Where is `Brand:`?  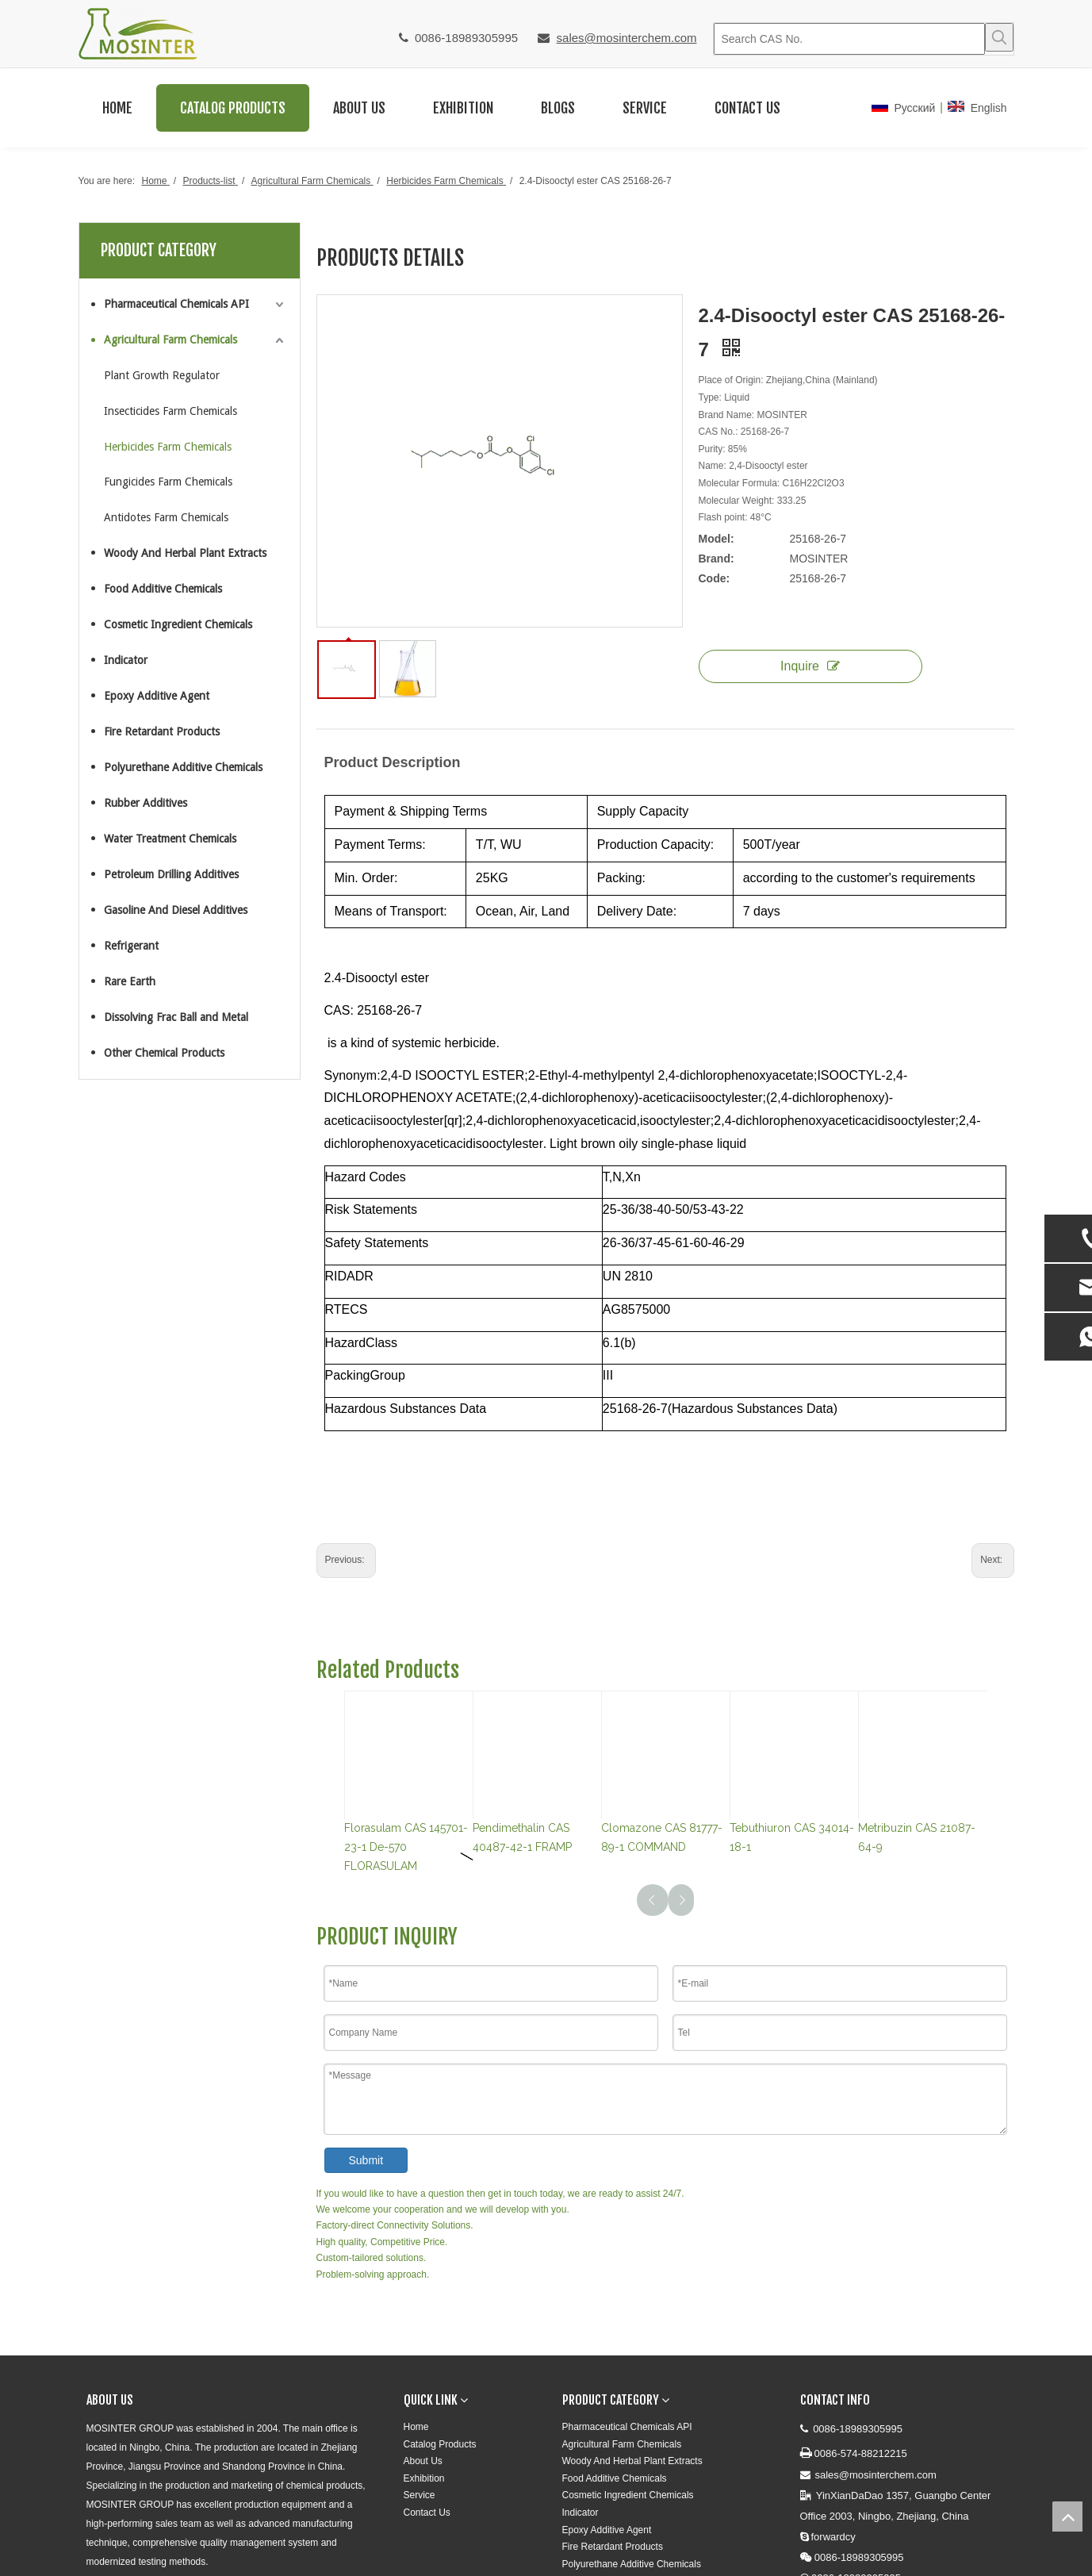 Brand: is located at coordinates (716, 558).